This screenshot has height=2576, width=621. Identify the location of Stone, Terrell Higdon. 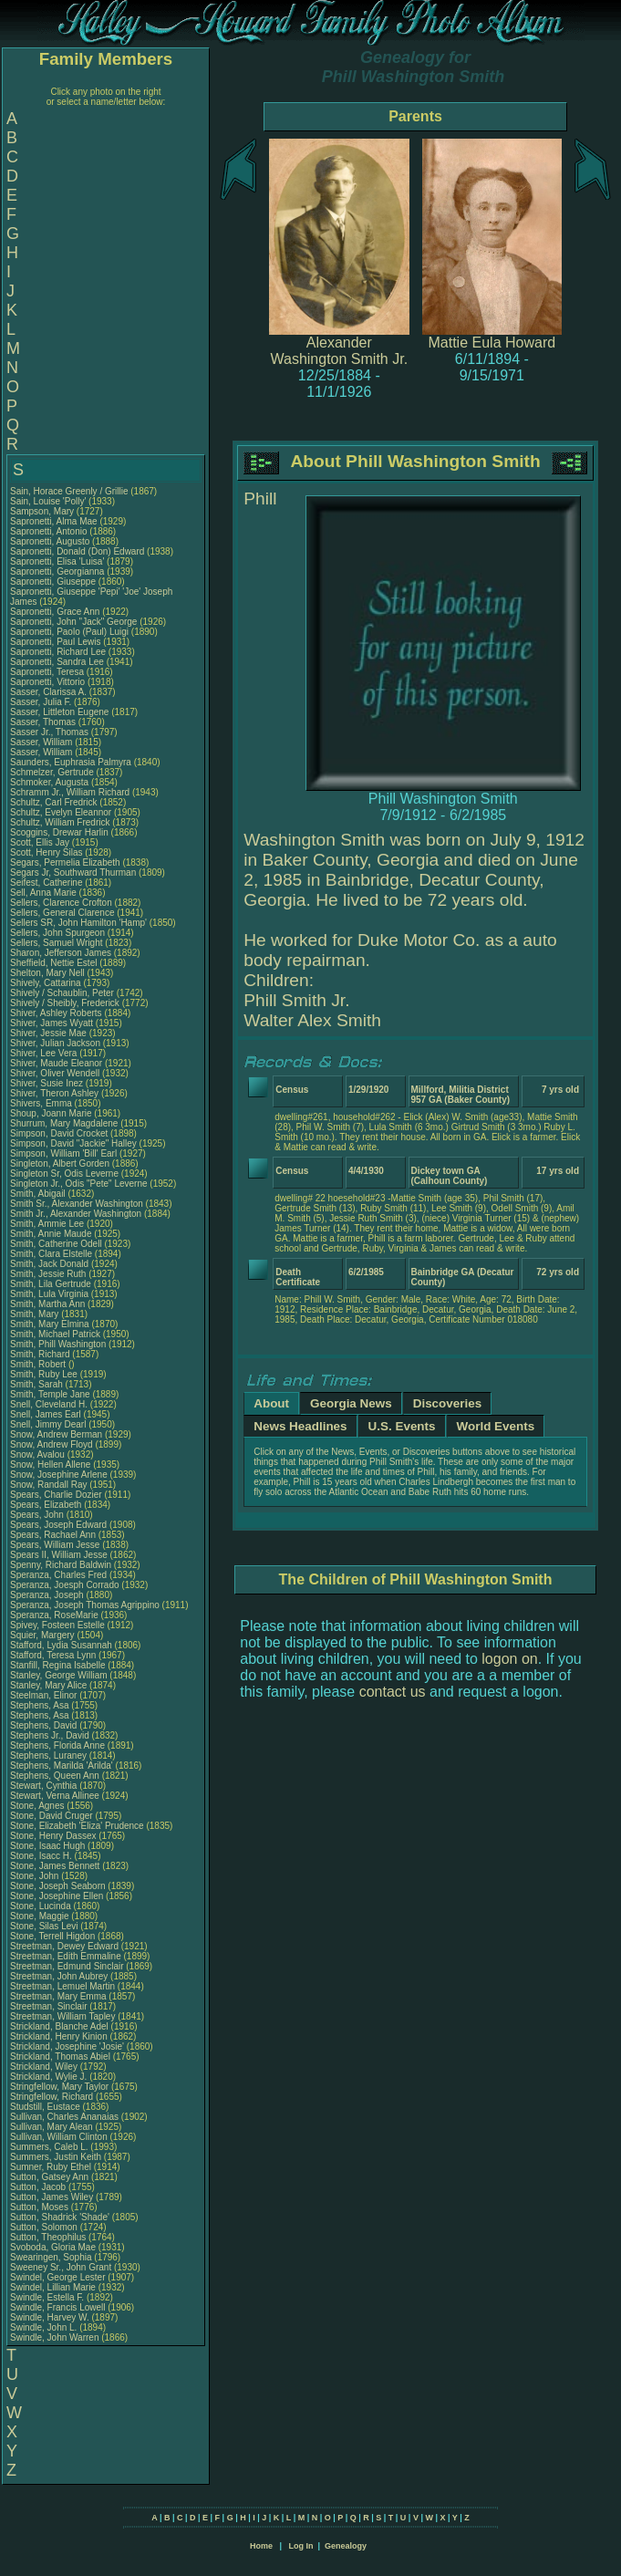
(52, 1936).